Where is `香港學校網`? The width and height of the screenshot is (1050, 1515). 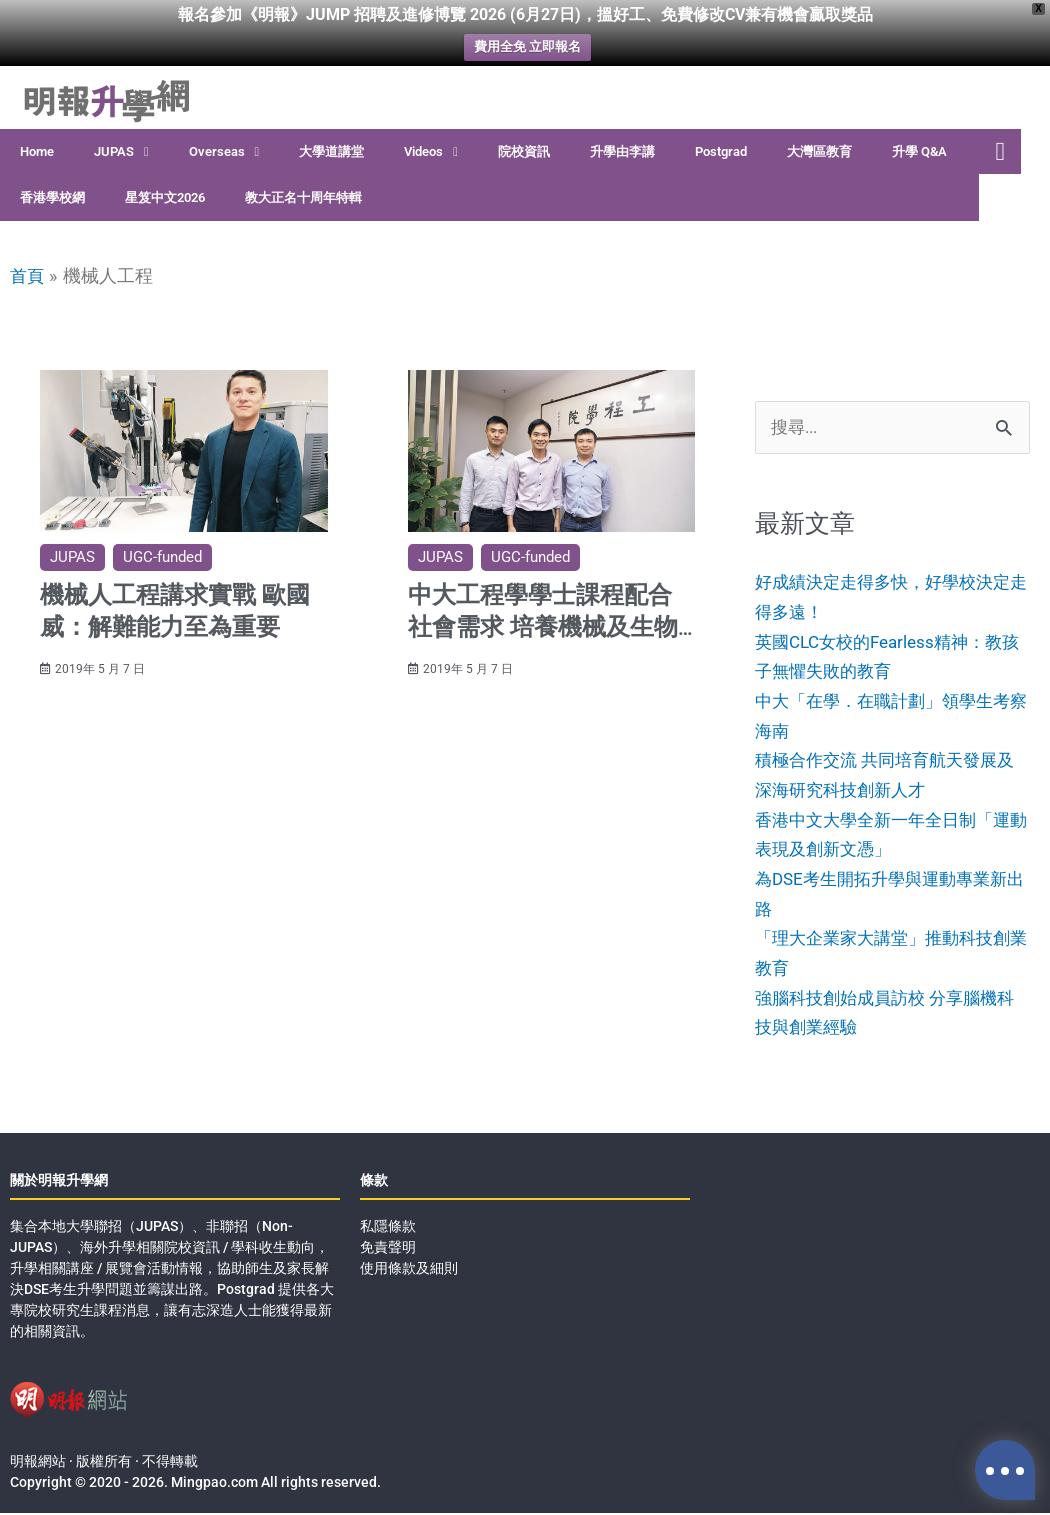
香港學校網 is located at coordinates (52, 197).